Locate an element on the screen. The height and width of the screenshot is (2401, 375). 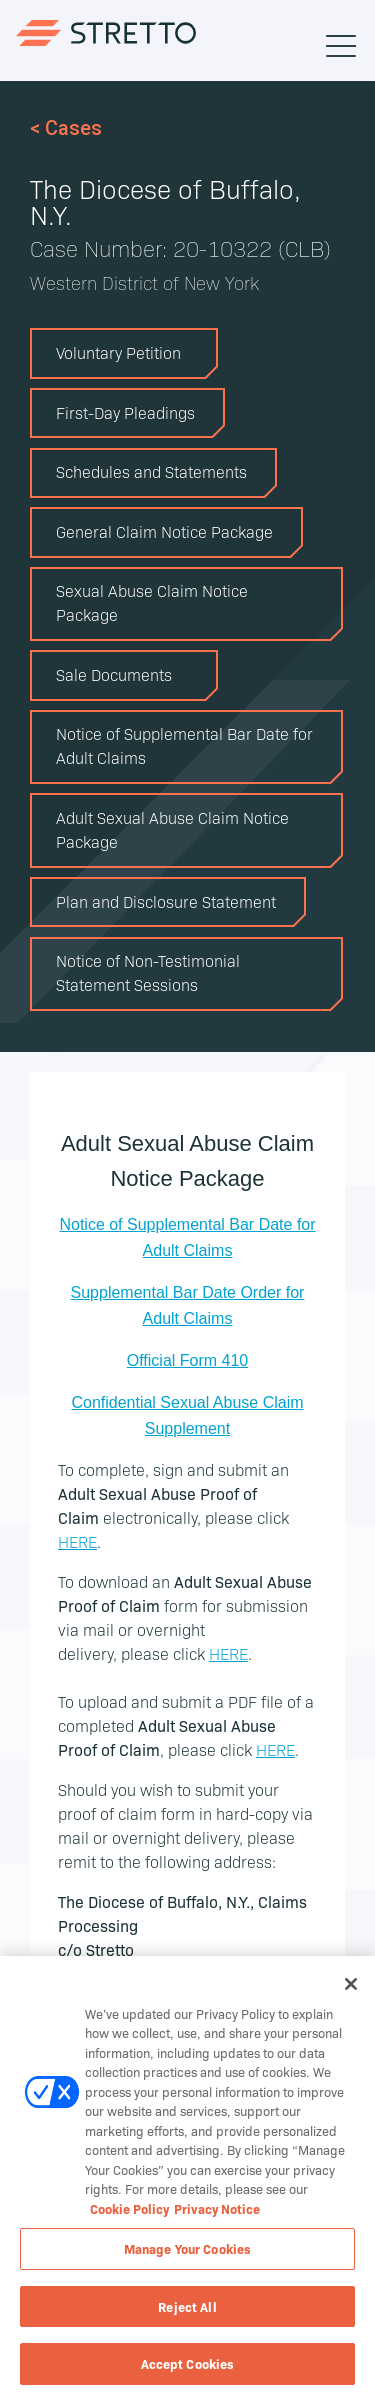
Reject All is located at coordinates (187, 2307).